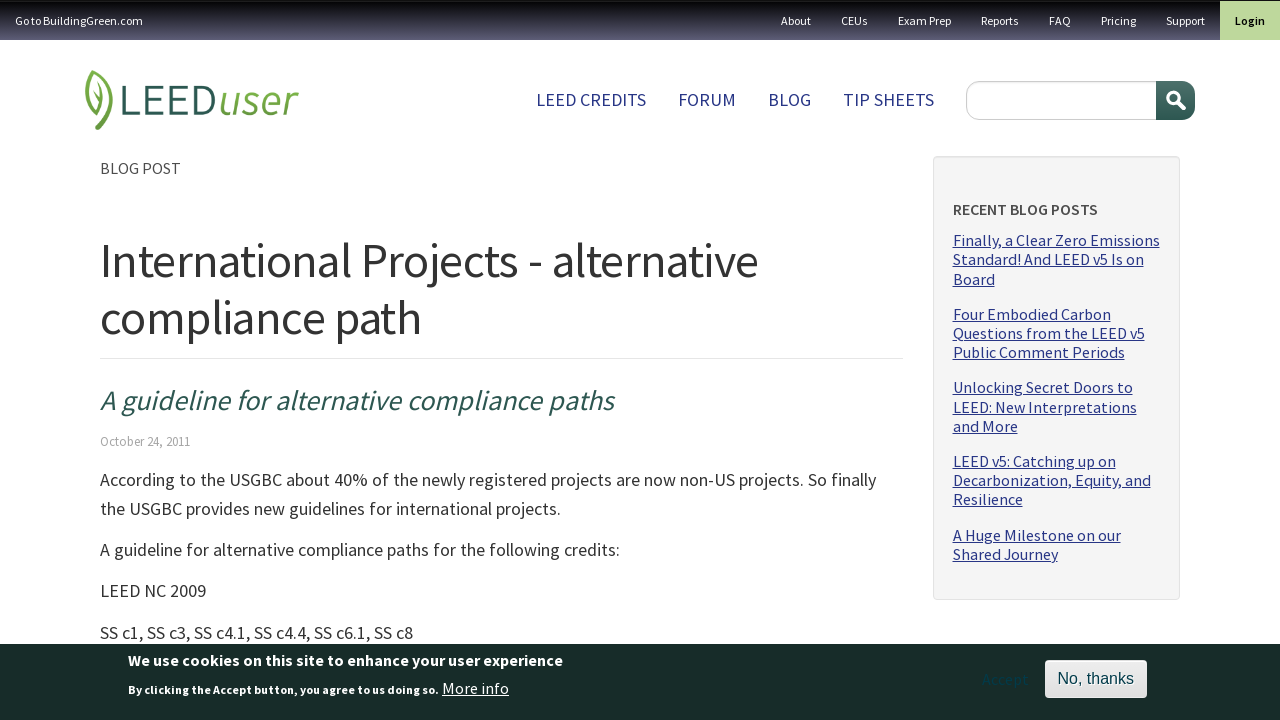 Image resolution: width=1280 pixels, height=720 pixels. What do you see at coordinates (796, 20) in the screenshot?
I see `About` at bounding box center [796, 20].